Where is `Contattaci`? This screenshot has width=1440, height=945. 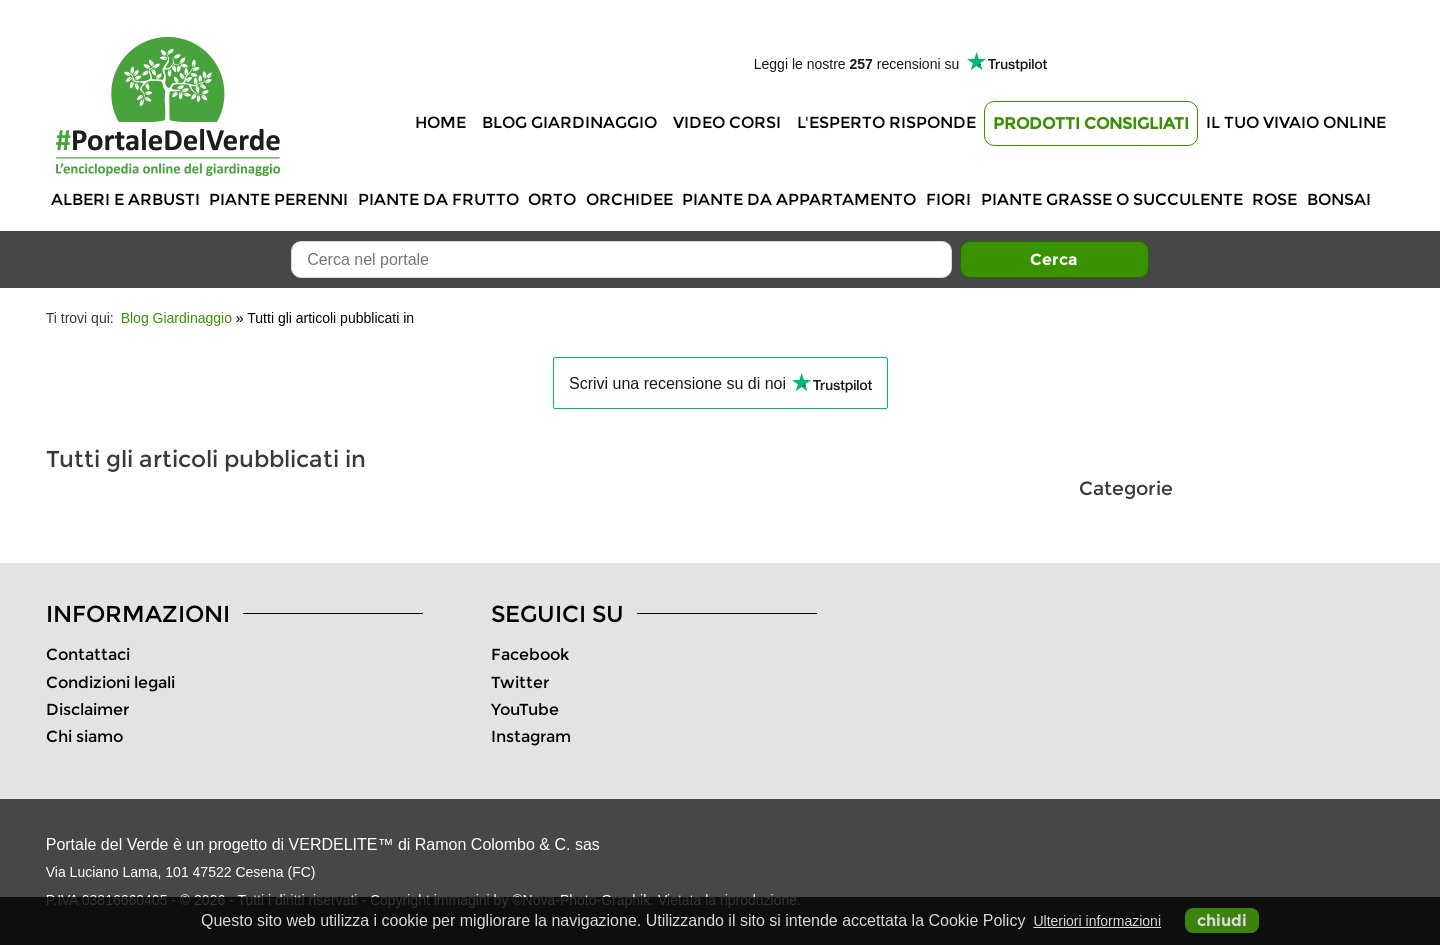
Contattaci is located at coordinates (88, 654).